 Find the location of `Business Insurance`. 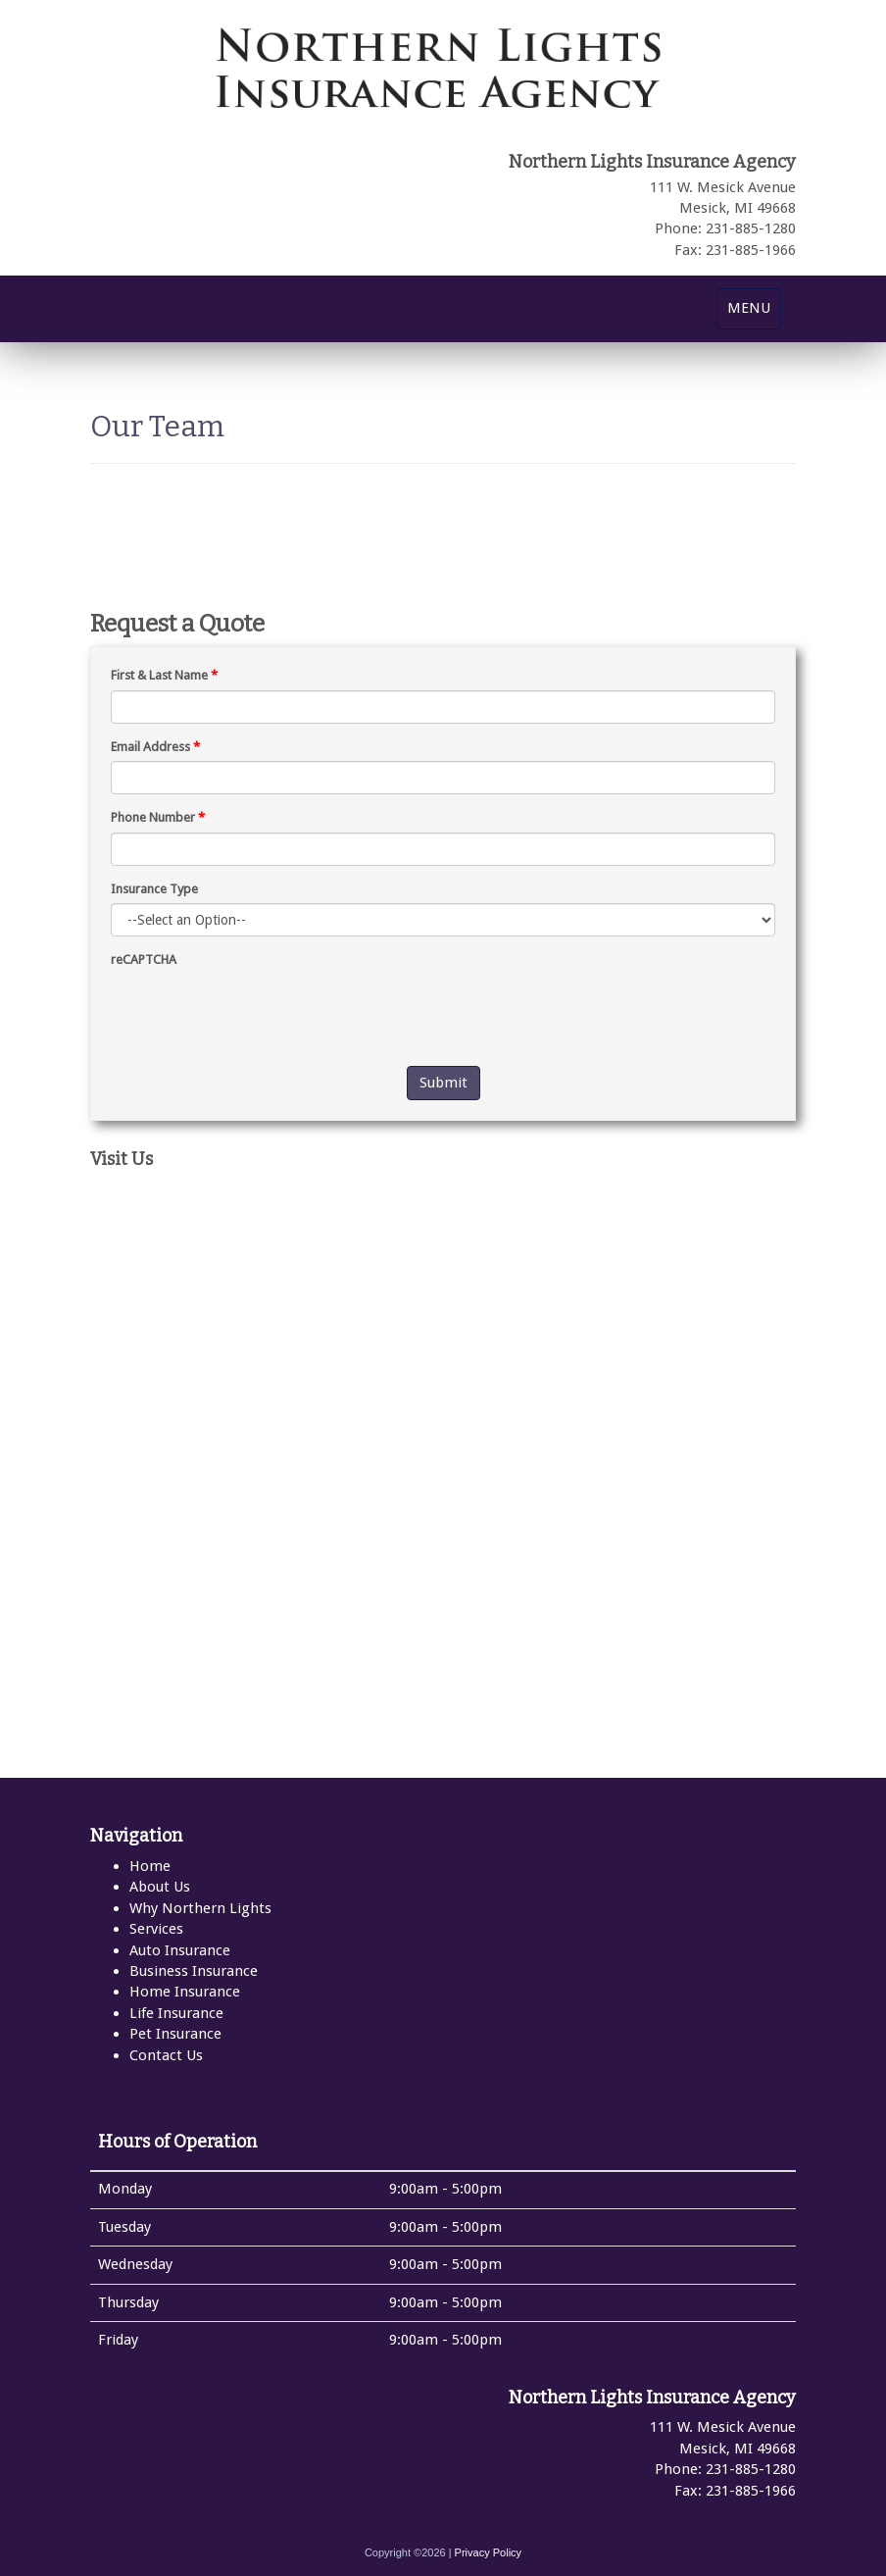

Business Insurance is located at coordinates (193, 1971).